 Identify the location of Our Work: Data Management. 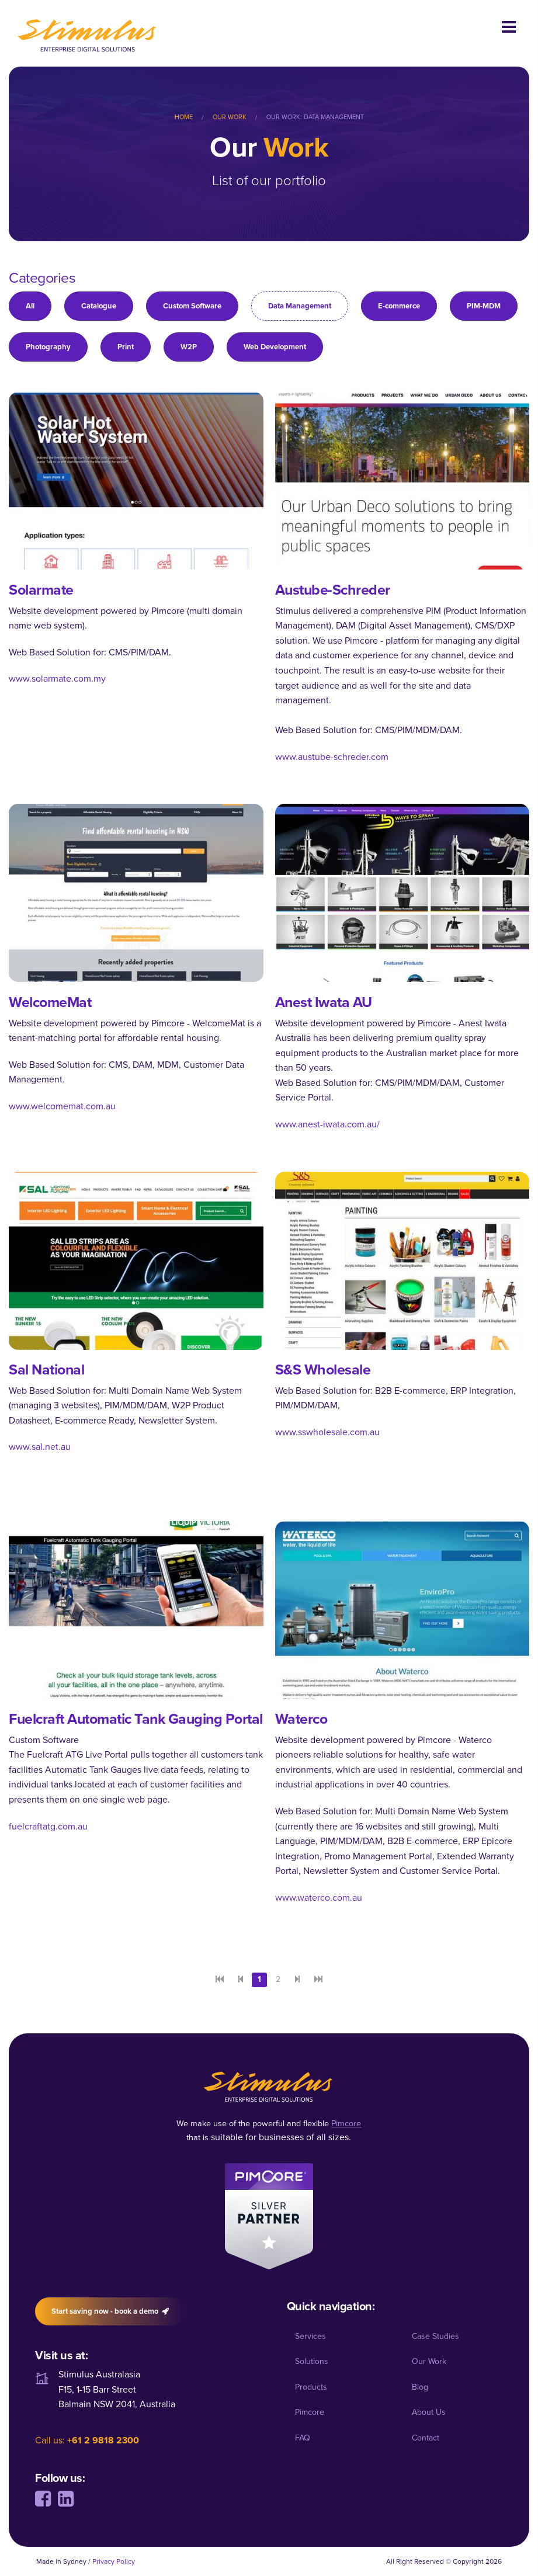
(315, 116).